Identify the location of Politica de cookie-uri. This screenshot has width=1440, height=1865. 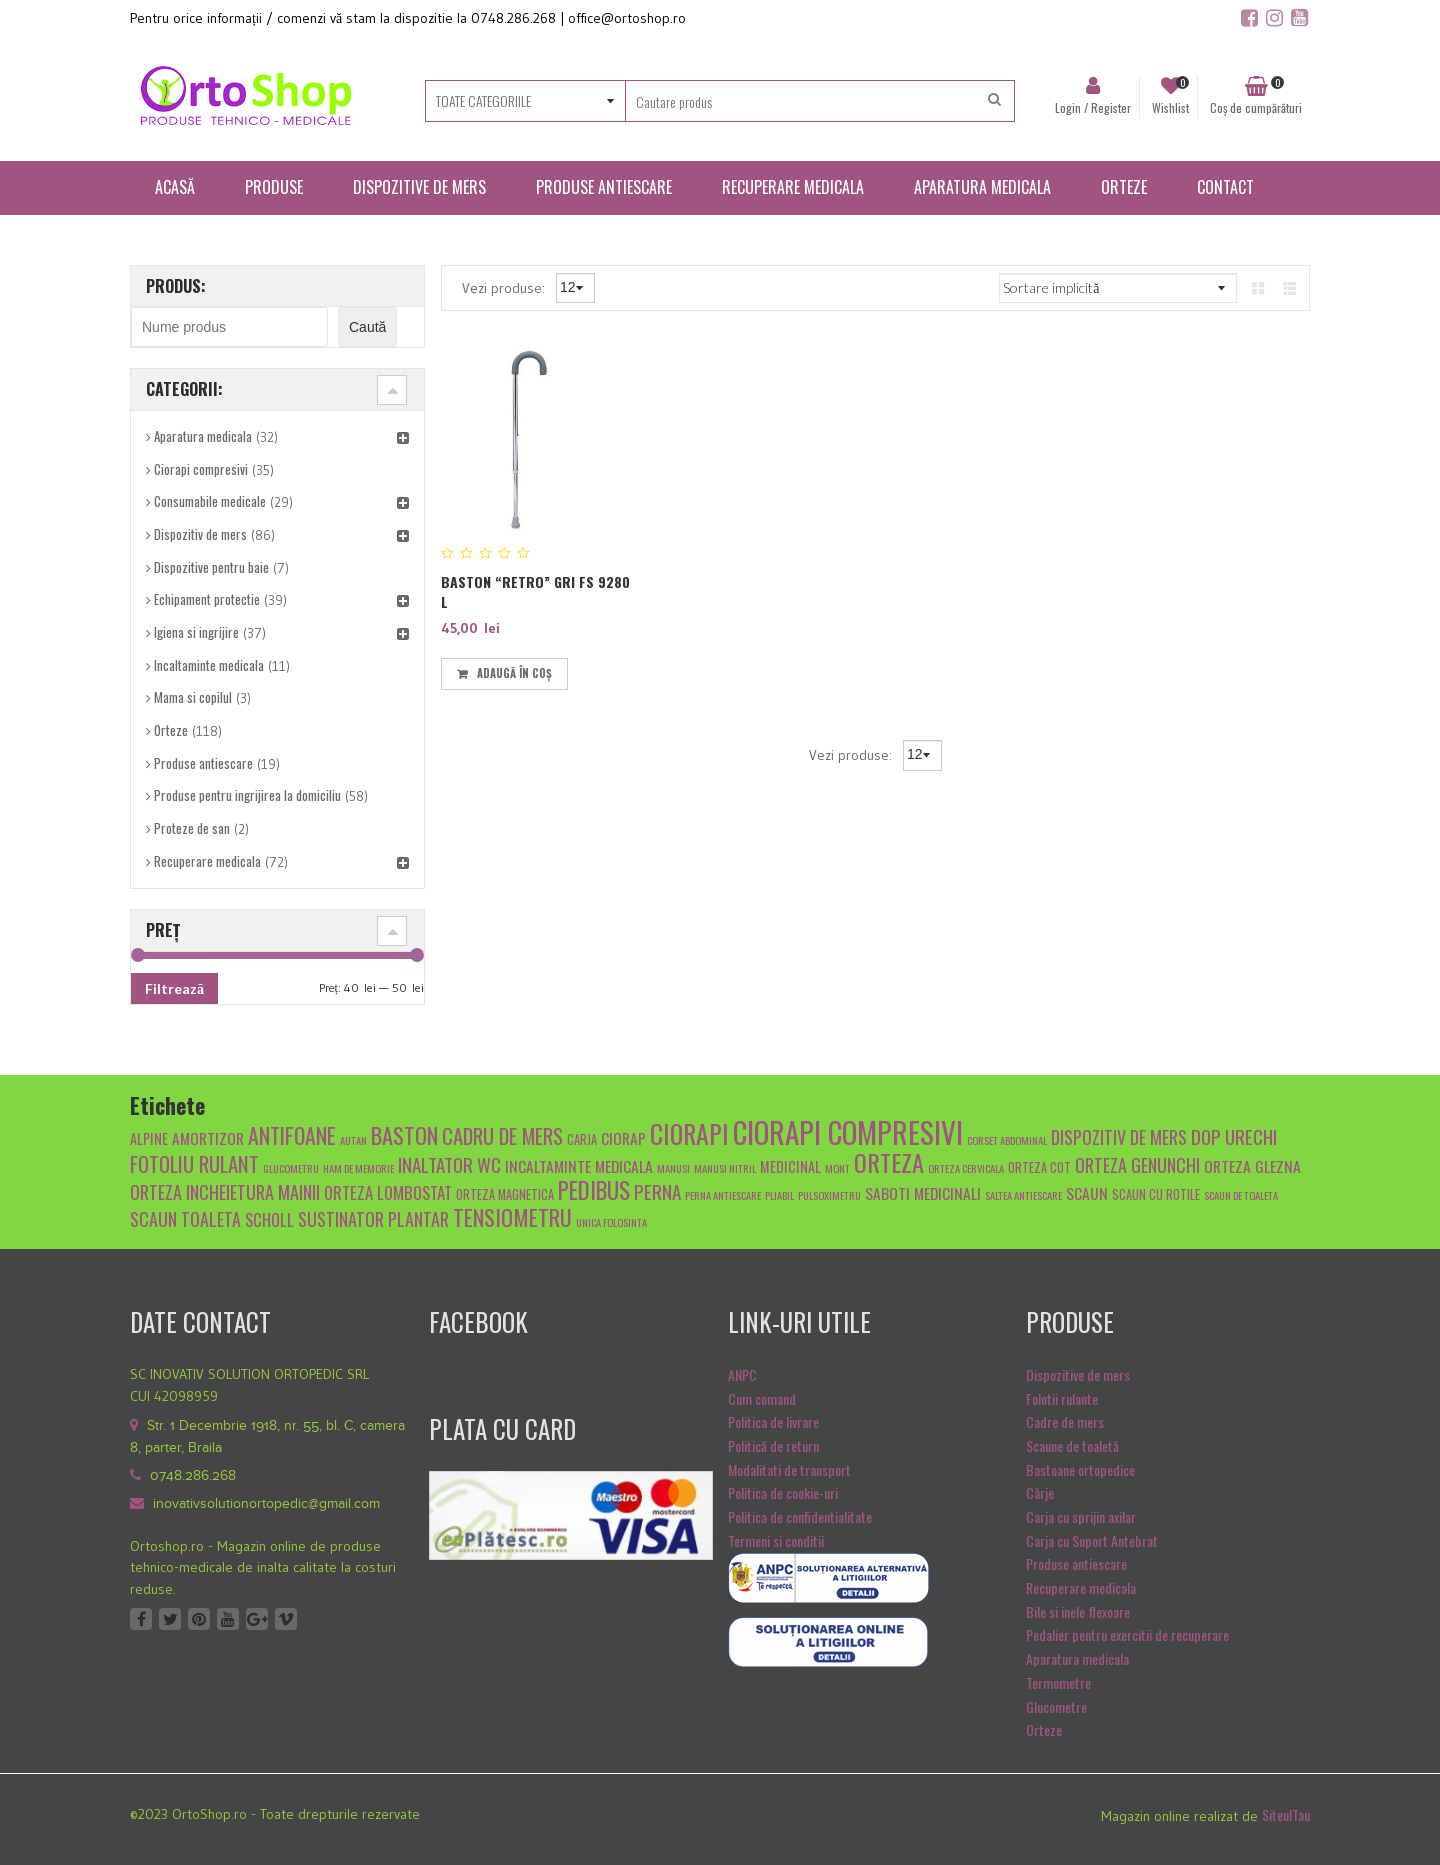
(783, 1492).